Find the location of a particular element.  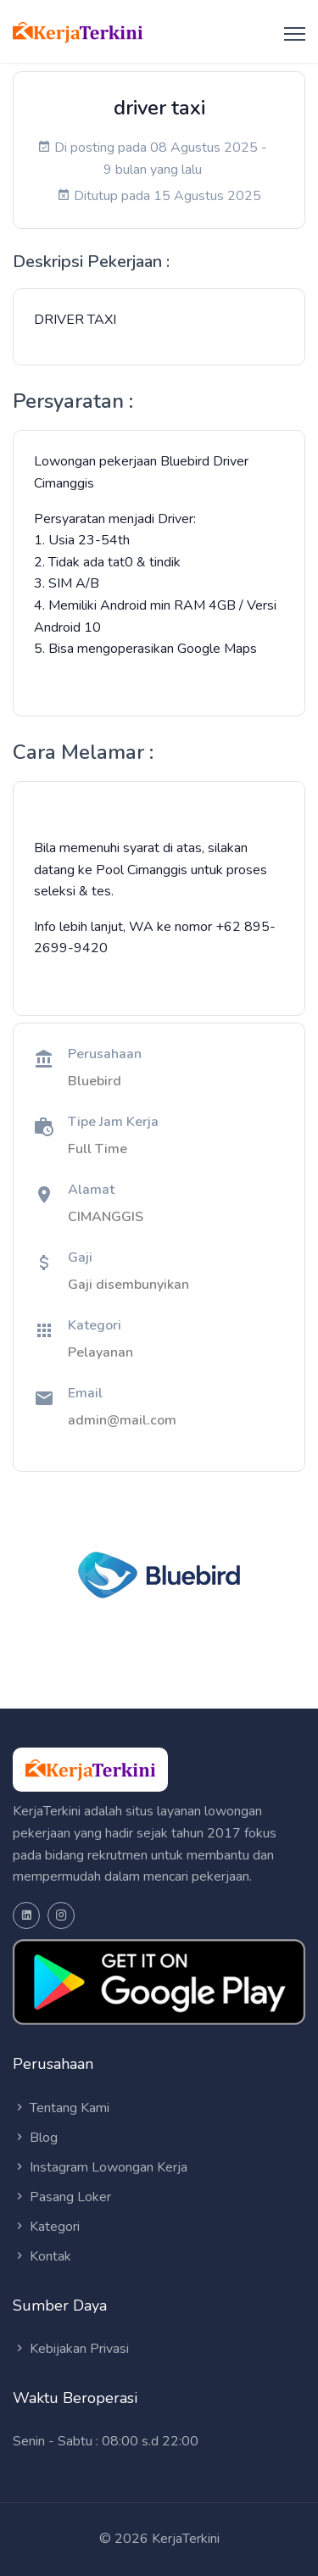

Pasang Loker is located at coordinates (62, 2197).